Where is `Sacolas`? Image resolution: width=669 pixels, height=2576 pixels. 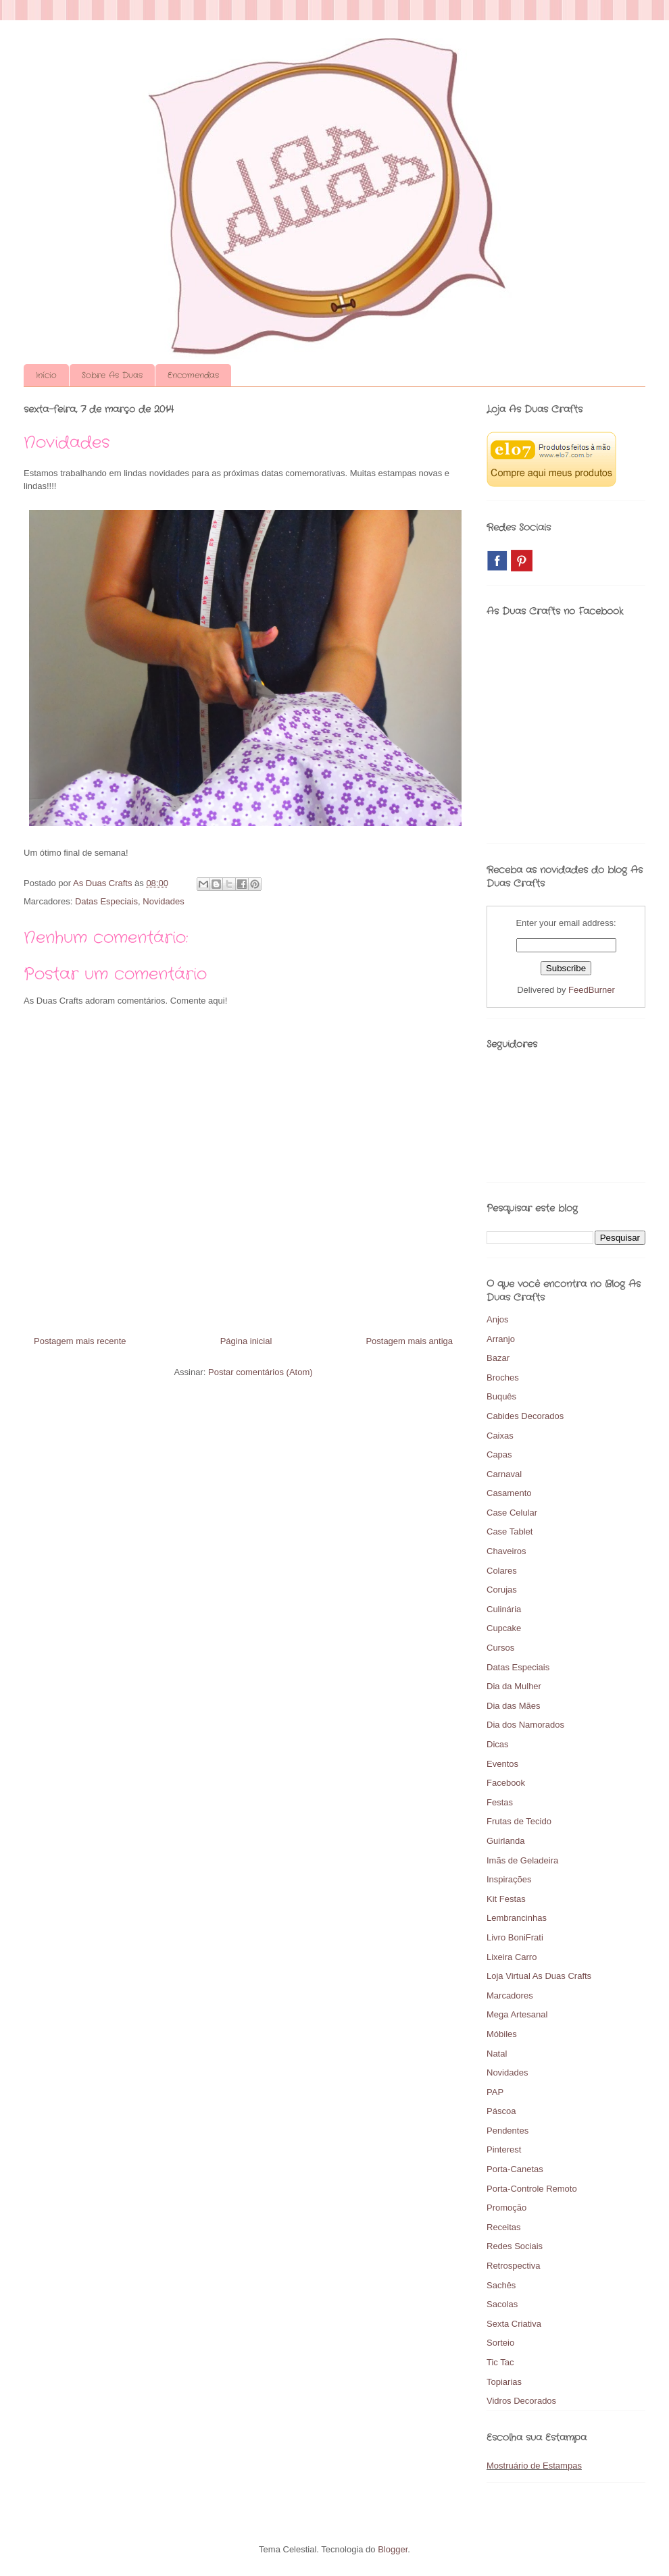
Sacolas is located at coordinates (502, 2304).